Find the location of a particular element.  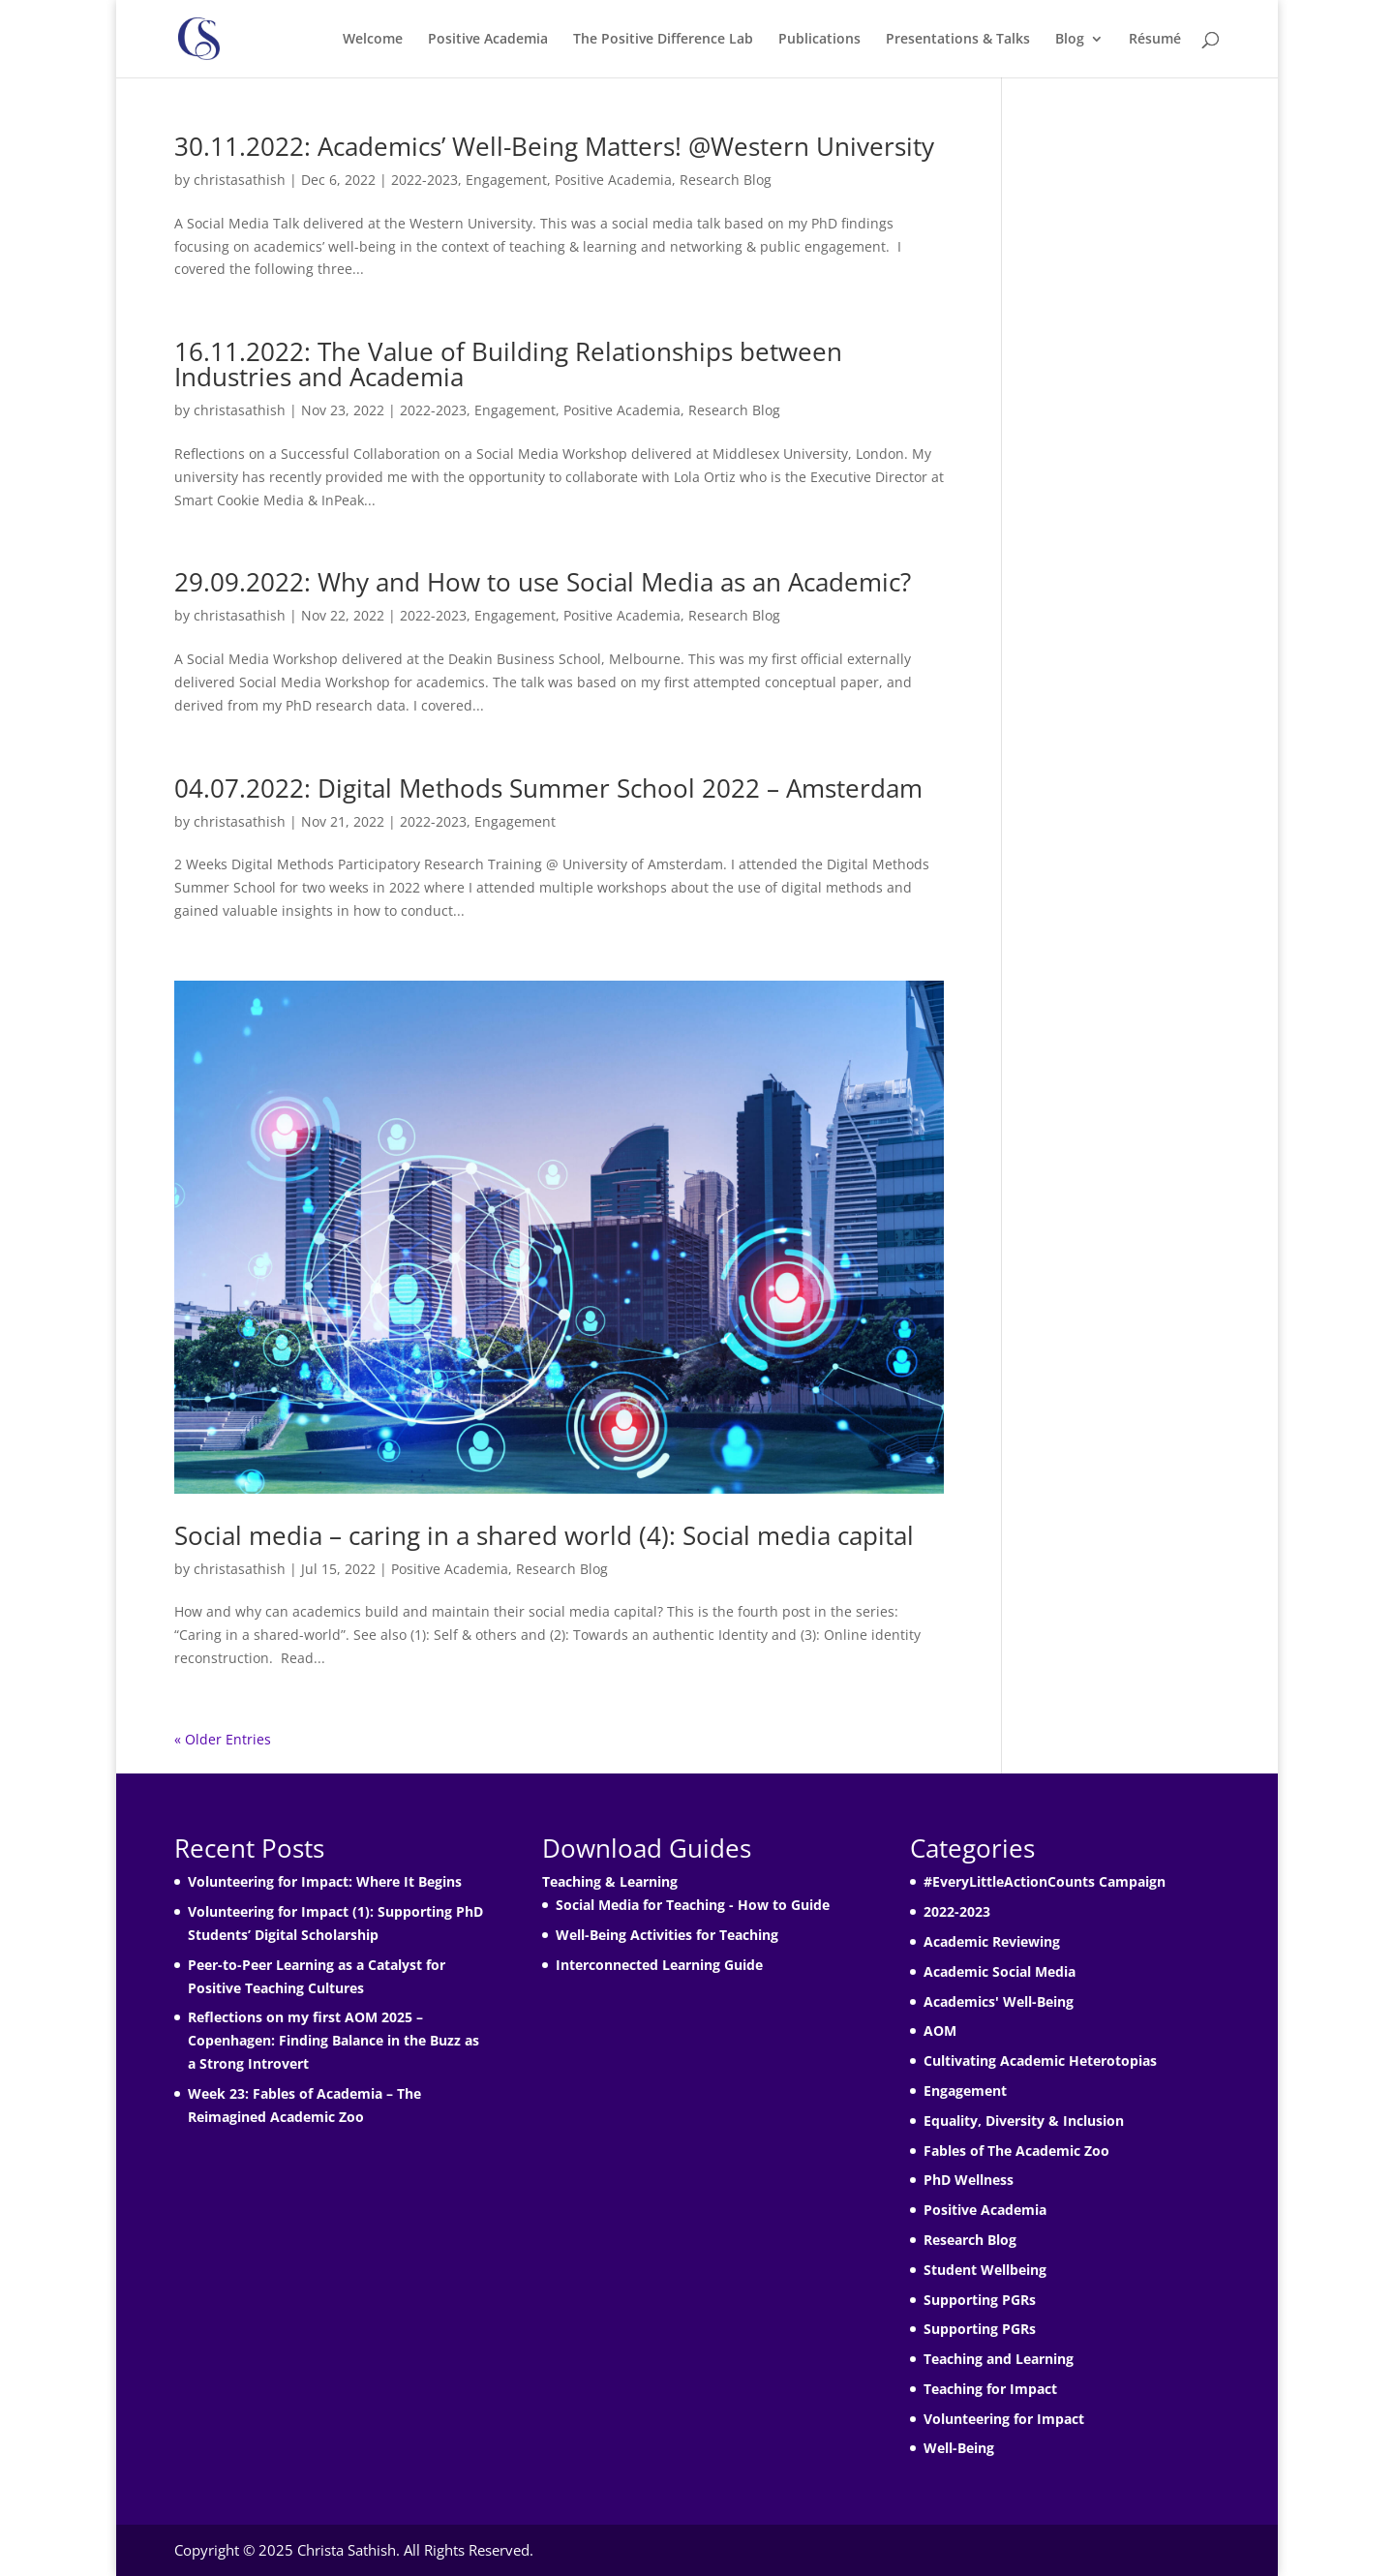

Volunteering for Impact is located at coordinates (1004, 2418).